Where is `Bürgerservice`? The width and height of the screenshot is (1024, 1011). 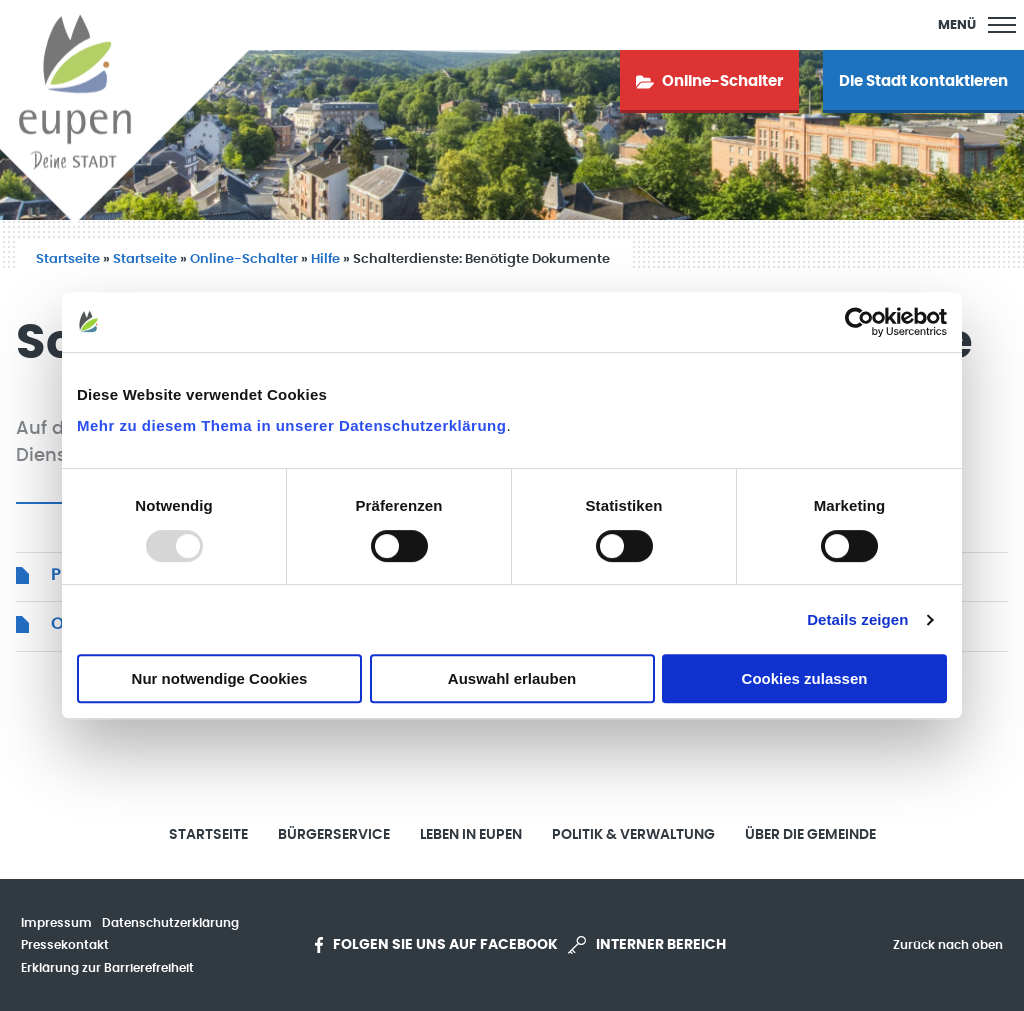
Bürgerservice is located at coordinates (334, 835).